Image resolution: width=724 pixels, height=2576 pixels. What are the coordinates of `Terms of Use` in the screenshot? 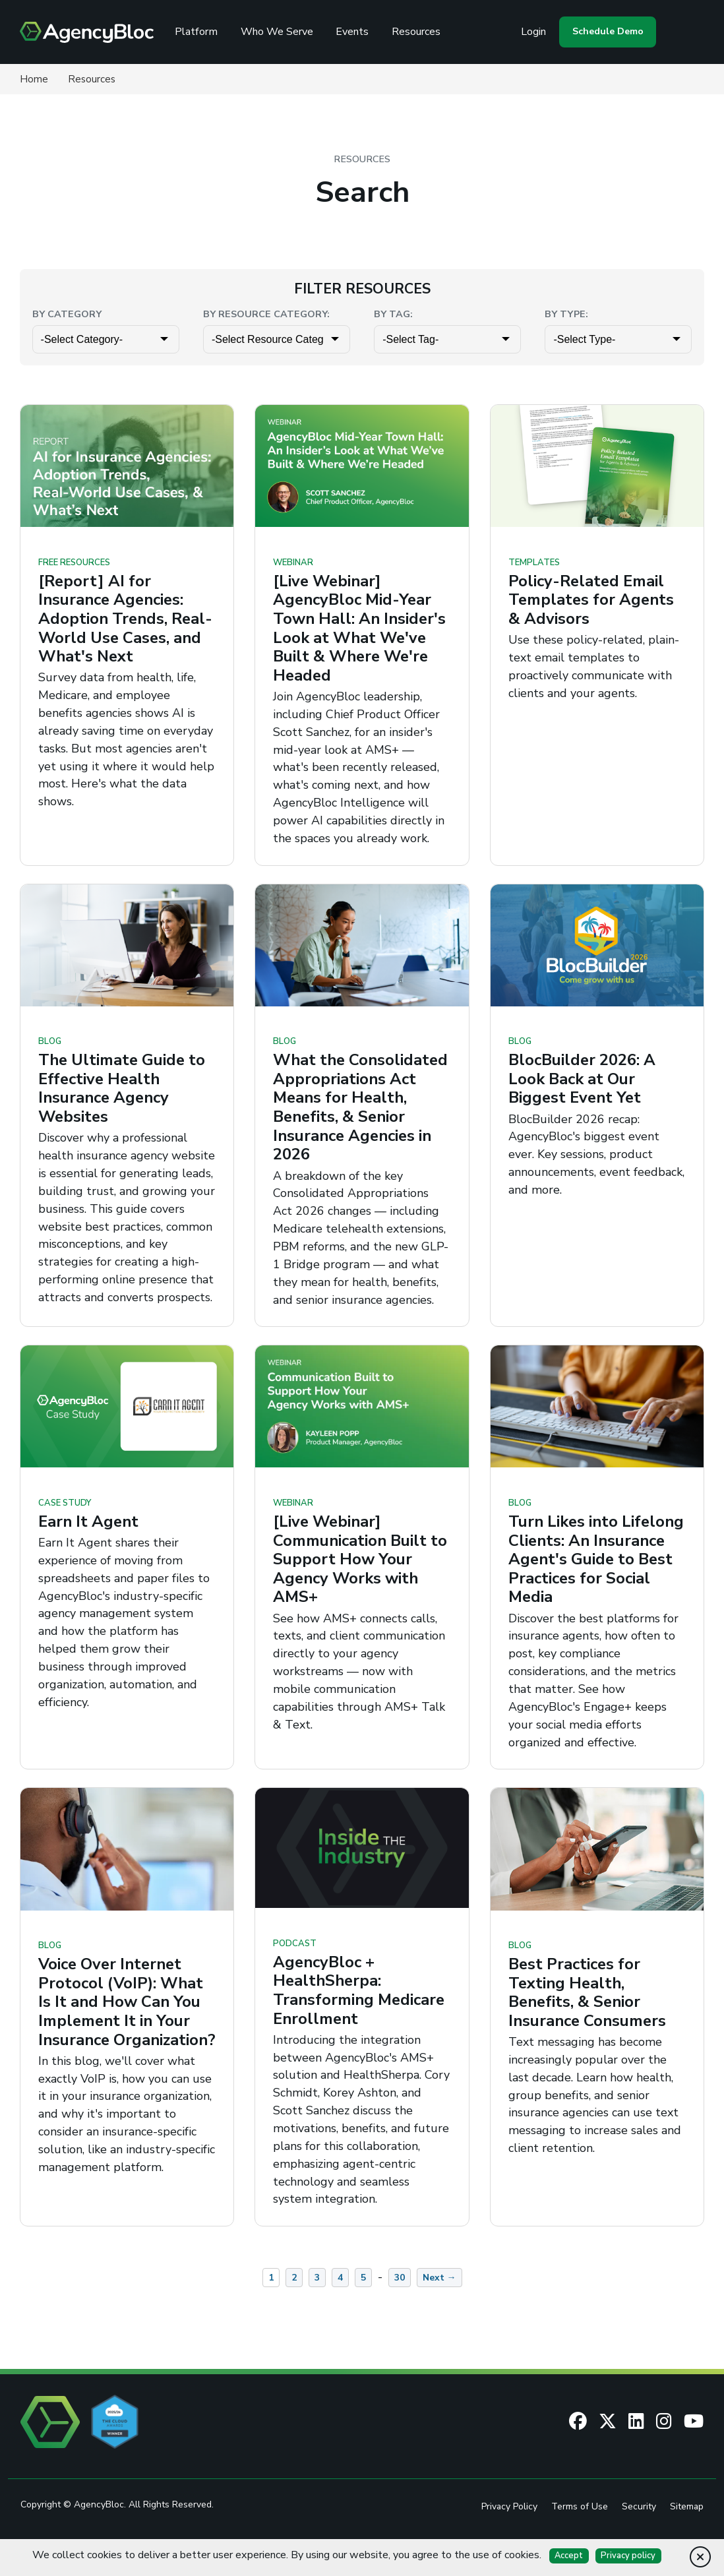 It's located at (579, 2532).